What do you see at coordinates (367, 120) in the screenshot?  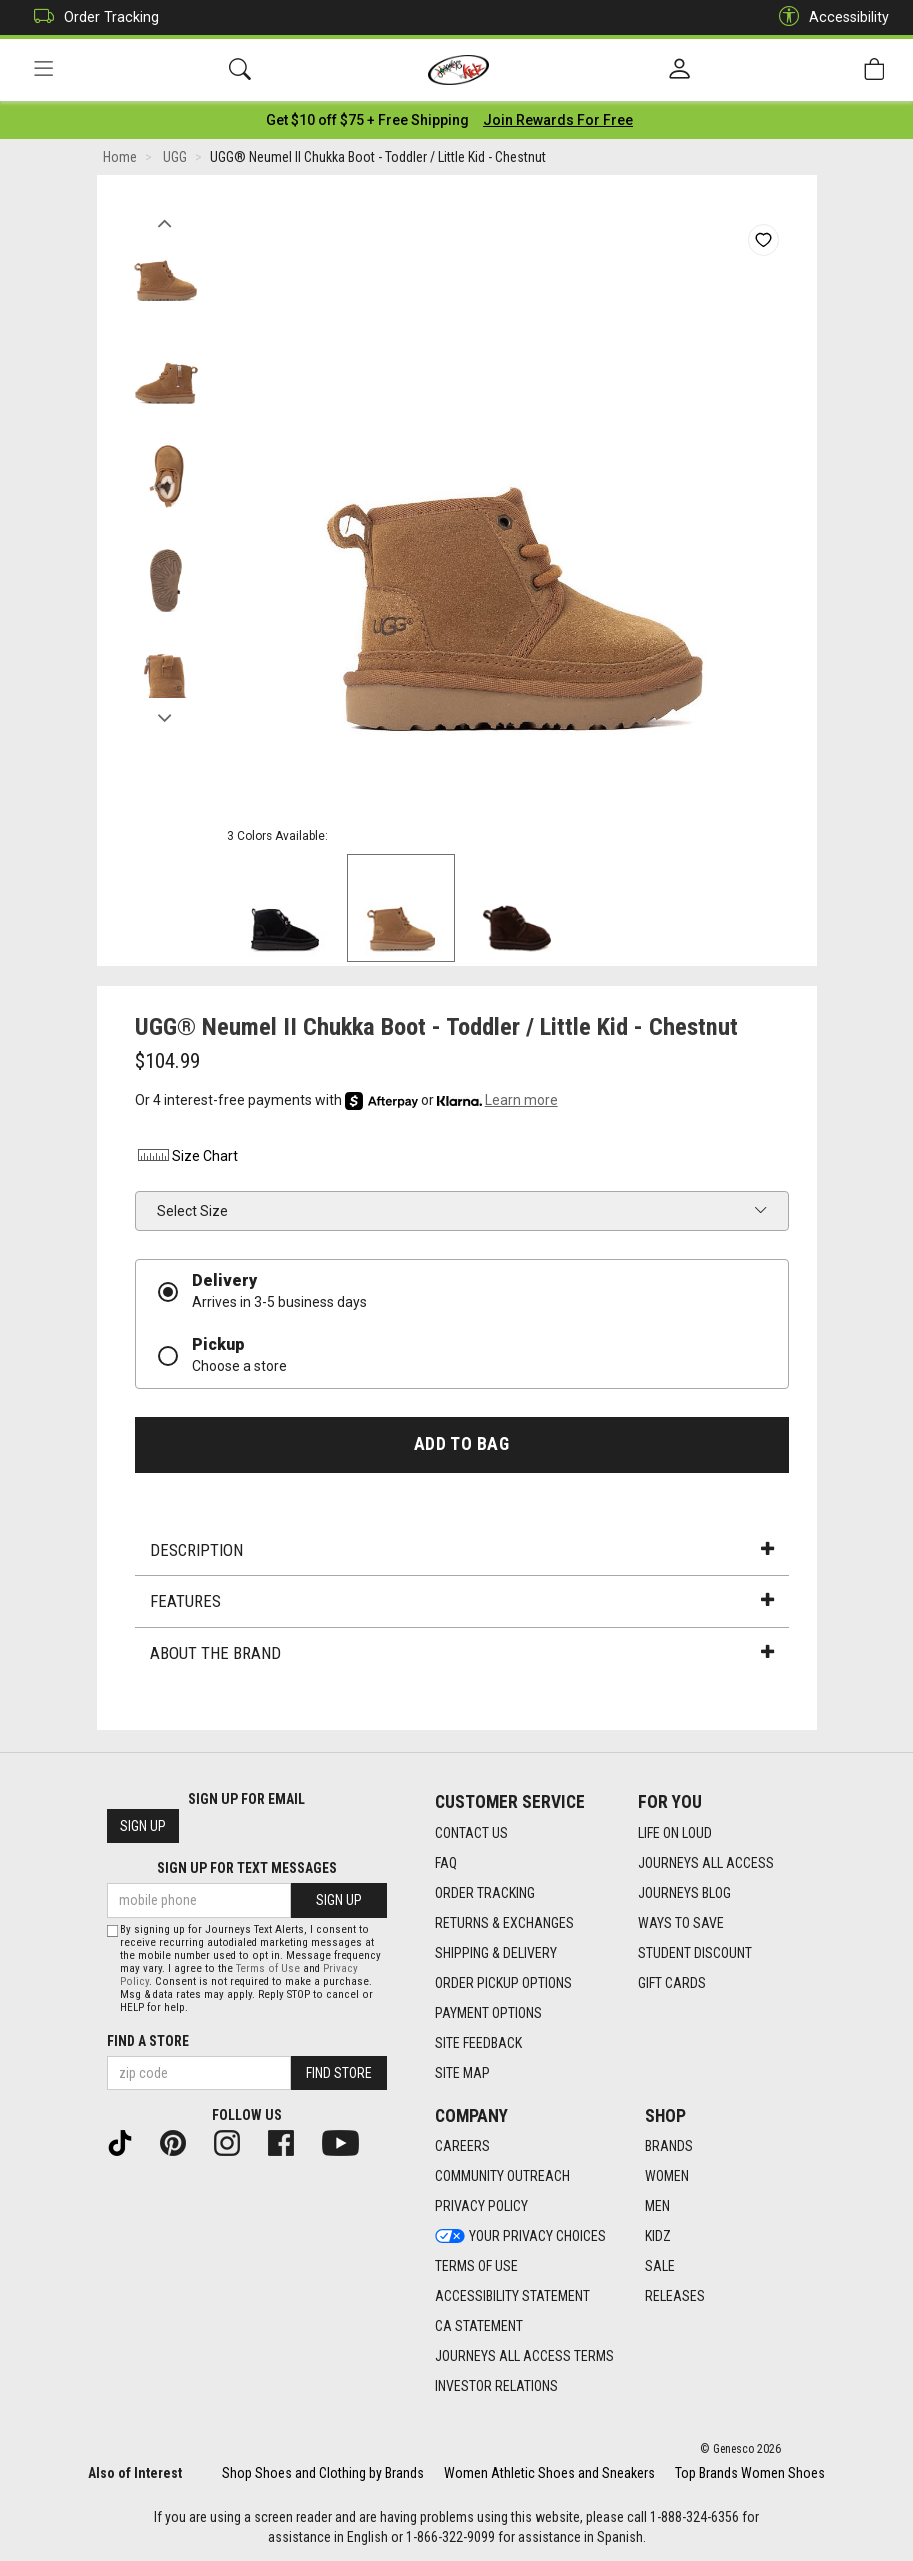 I see `[Login to join All Access]` at bounding box center [367, 120].